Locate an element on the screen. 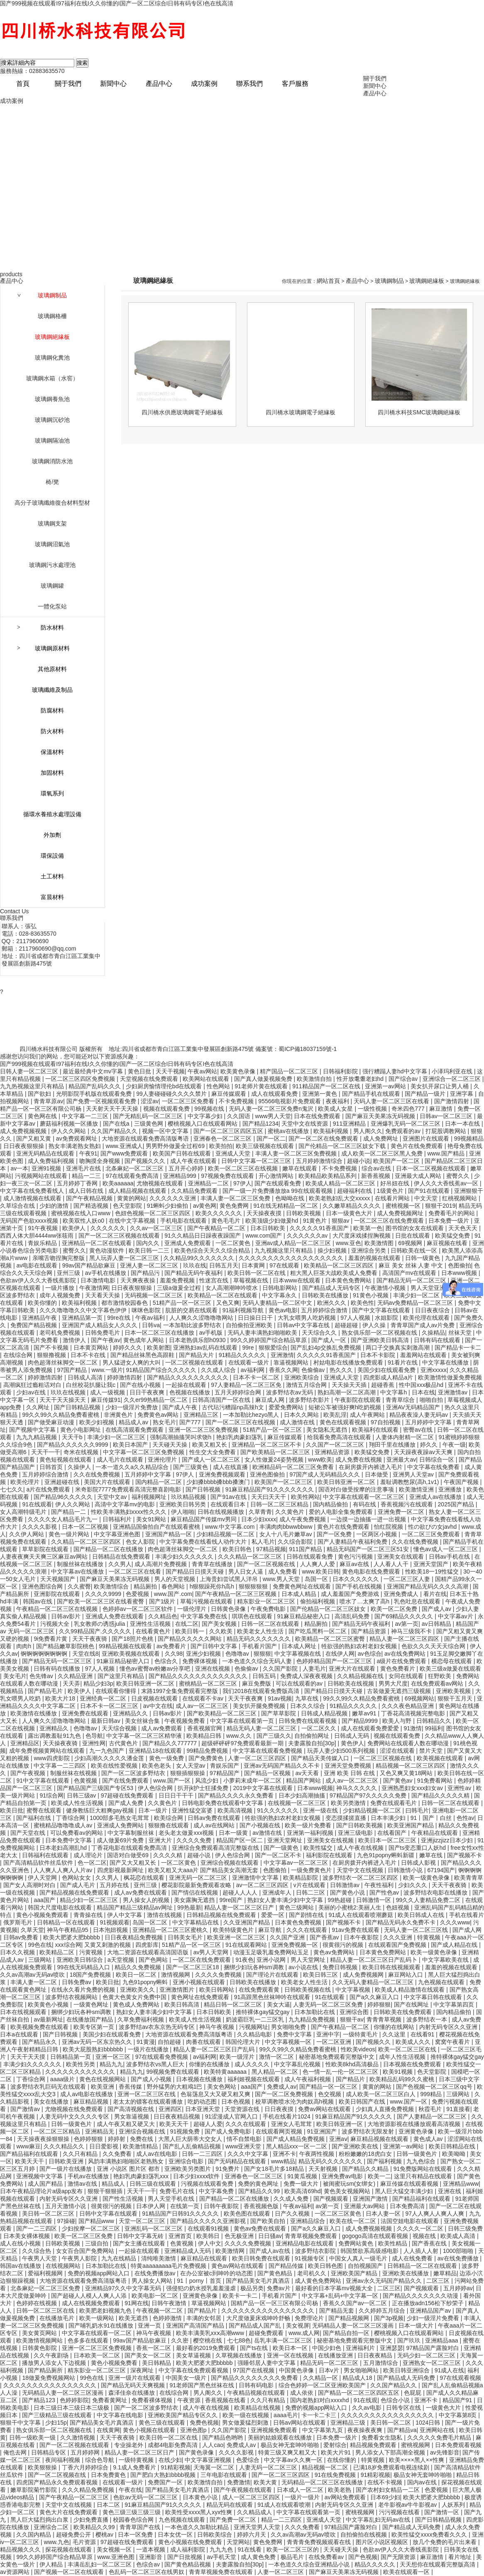 This screenshot has height=2576, width=484. 日韩一区二区三区在线 is located at coordinates (46, 2310).